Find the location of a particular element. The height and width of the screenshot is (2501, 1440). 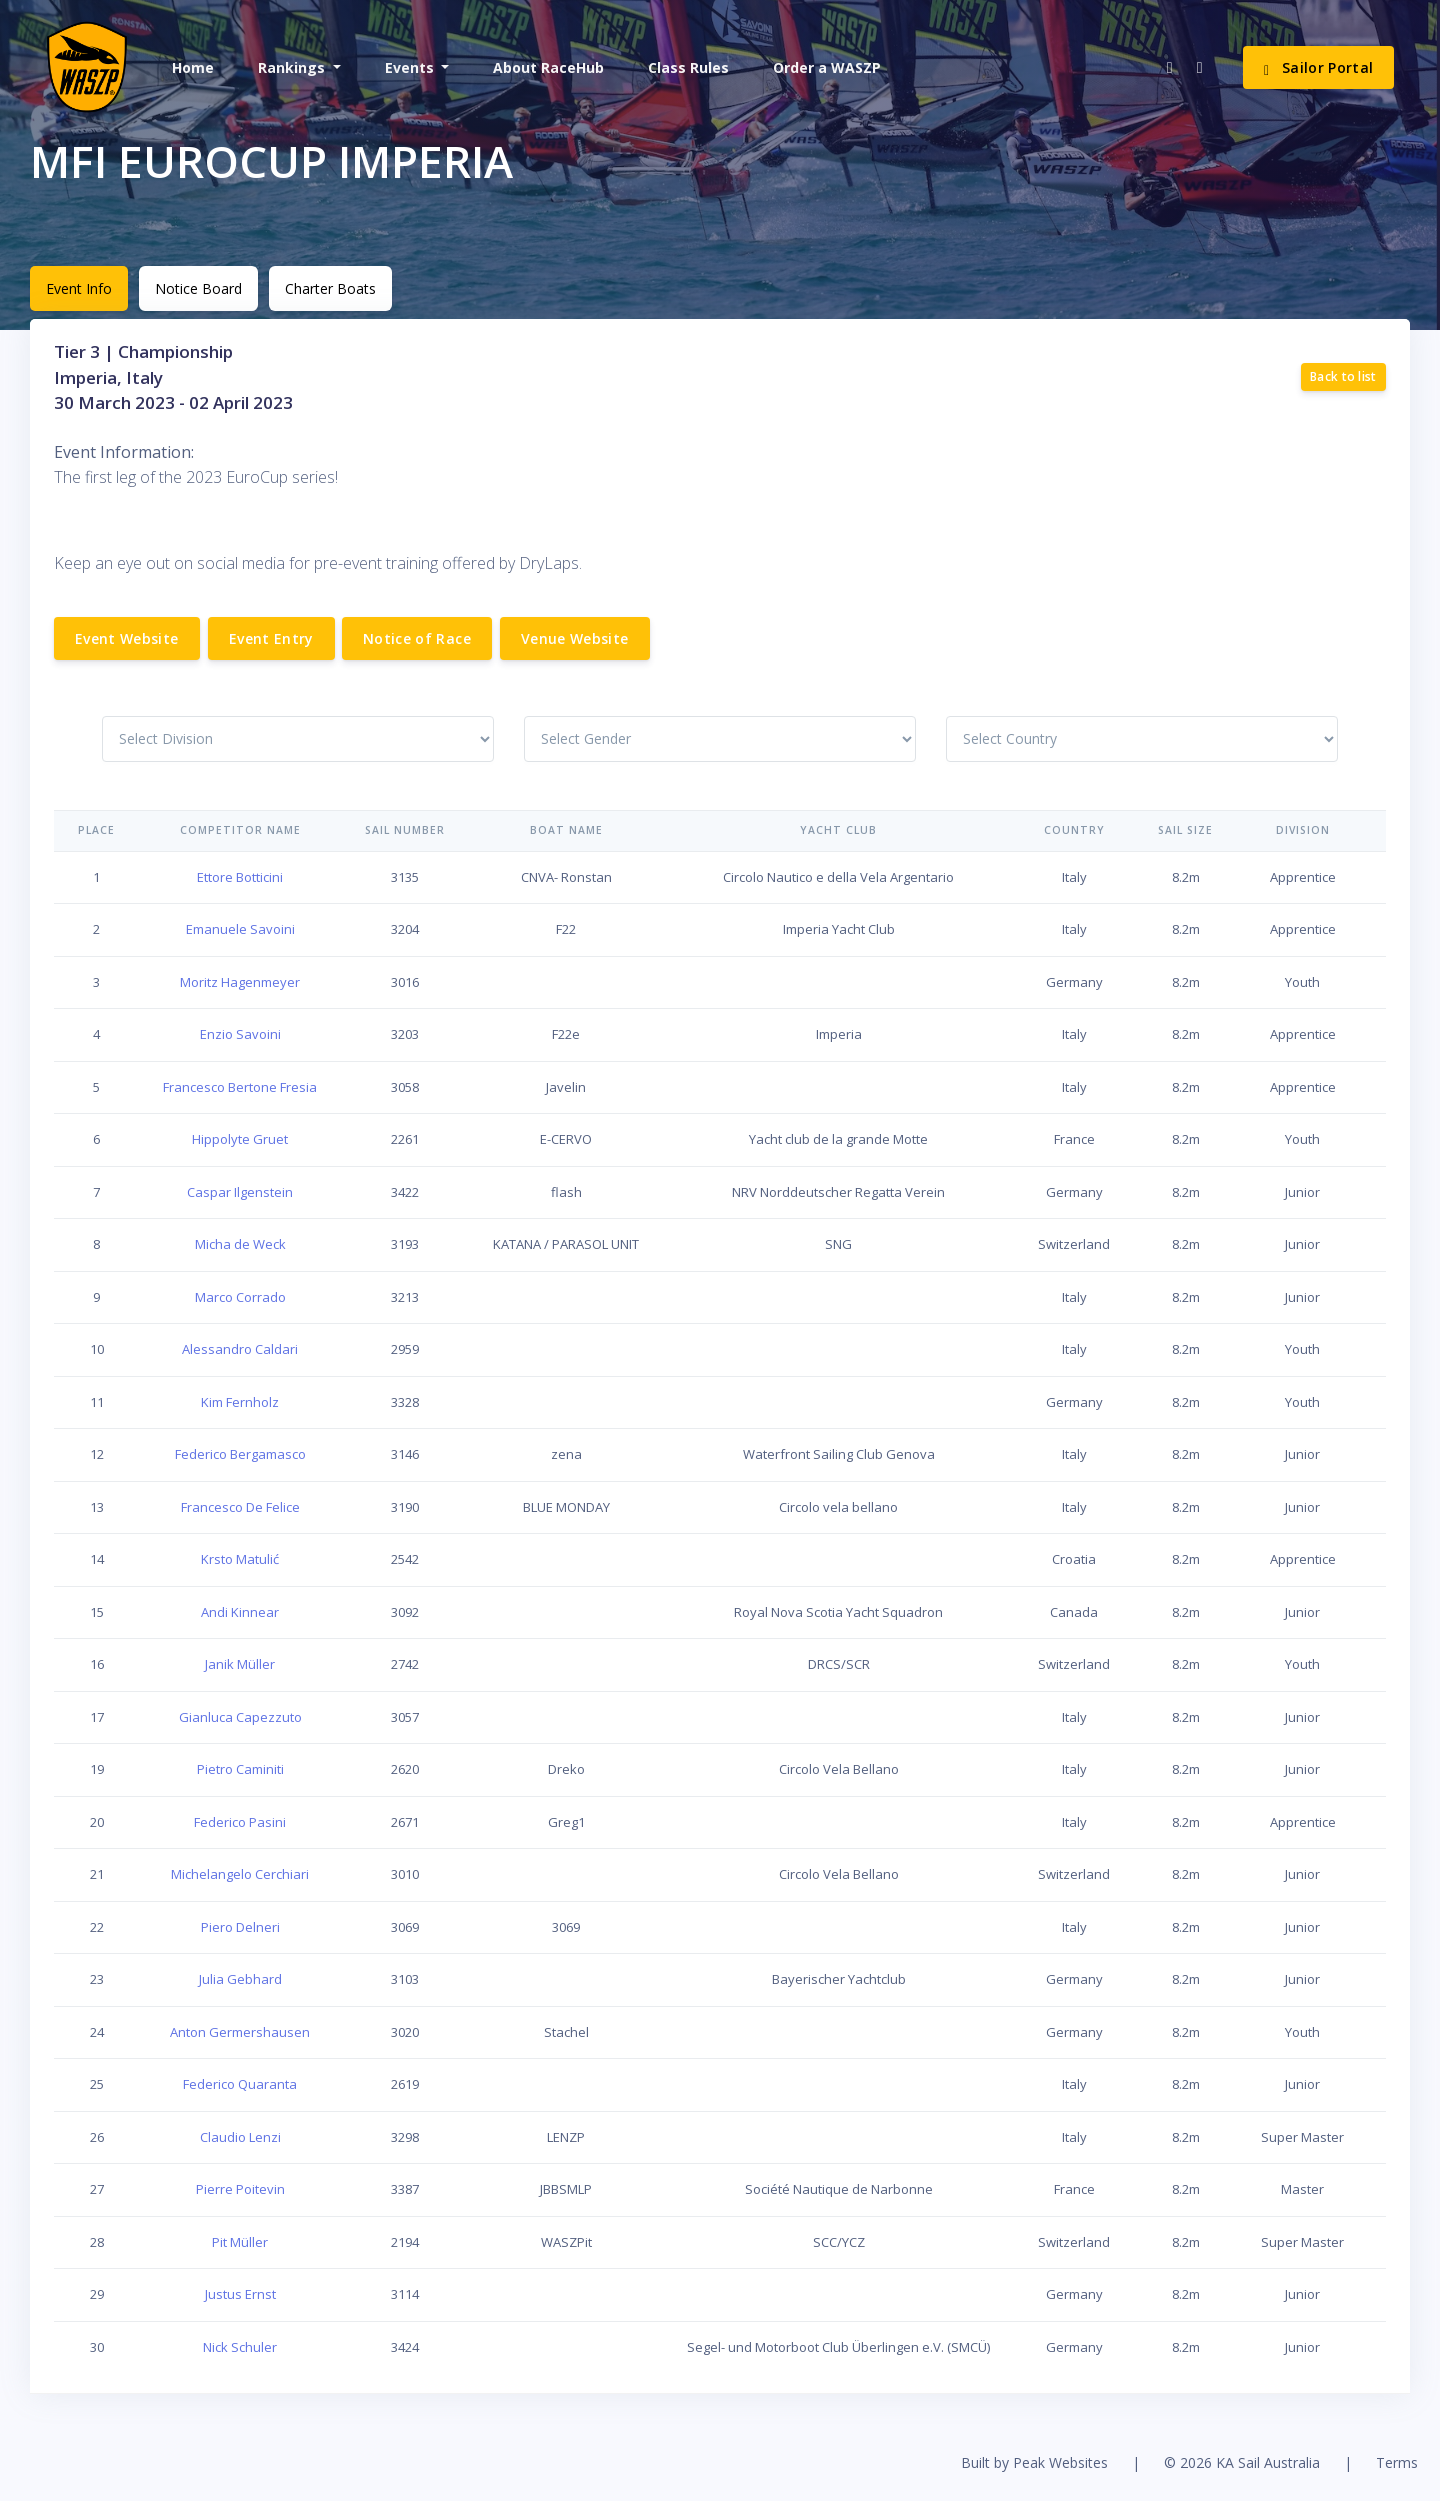

Built by Peak Websites is located at coordinates (1034, 2462).